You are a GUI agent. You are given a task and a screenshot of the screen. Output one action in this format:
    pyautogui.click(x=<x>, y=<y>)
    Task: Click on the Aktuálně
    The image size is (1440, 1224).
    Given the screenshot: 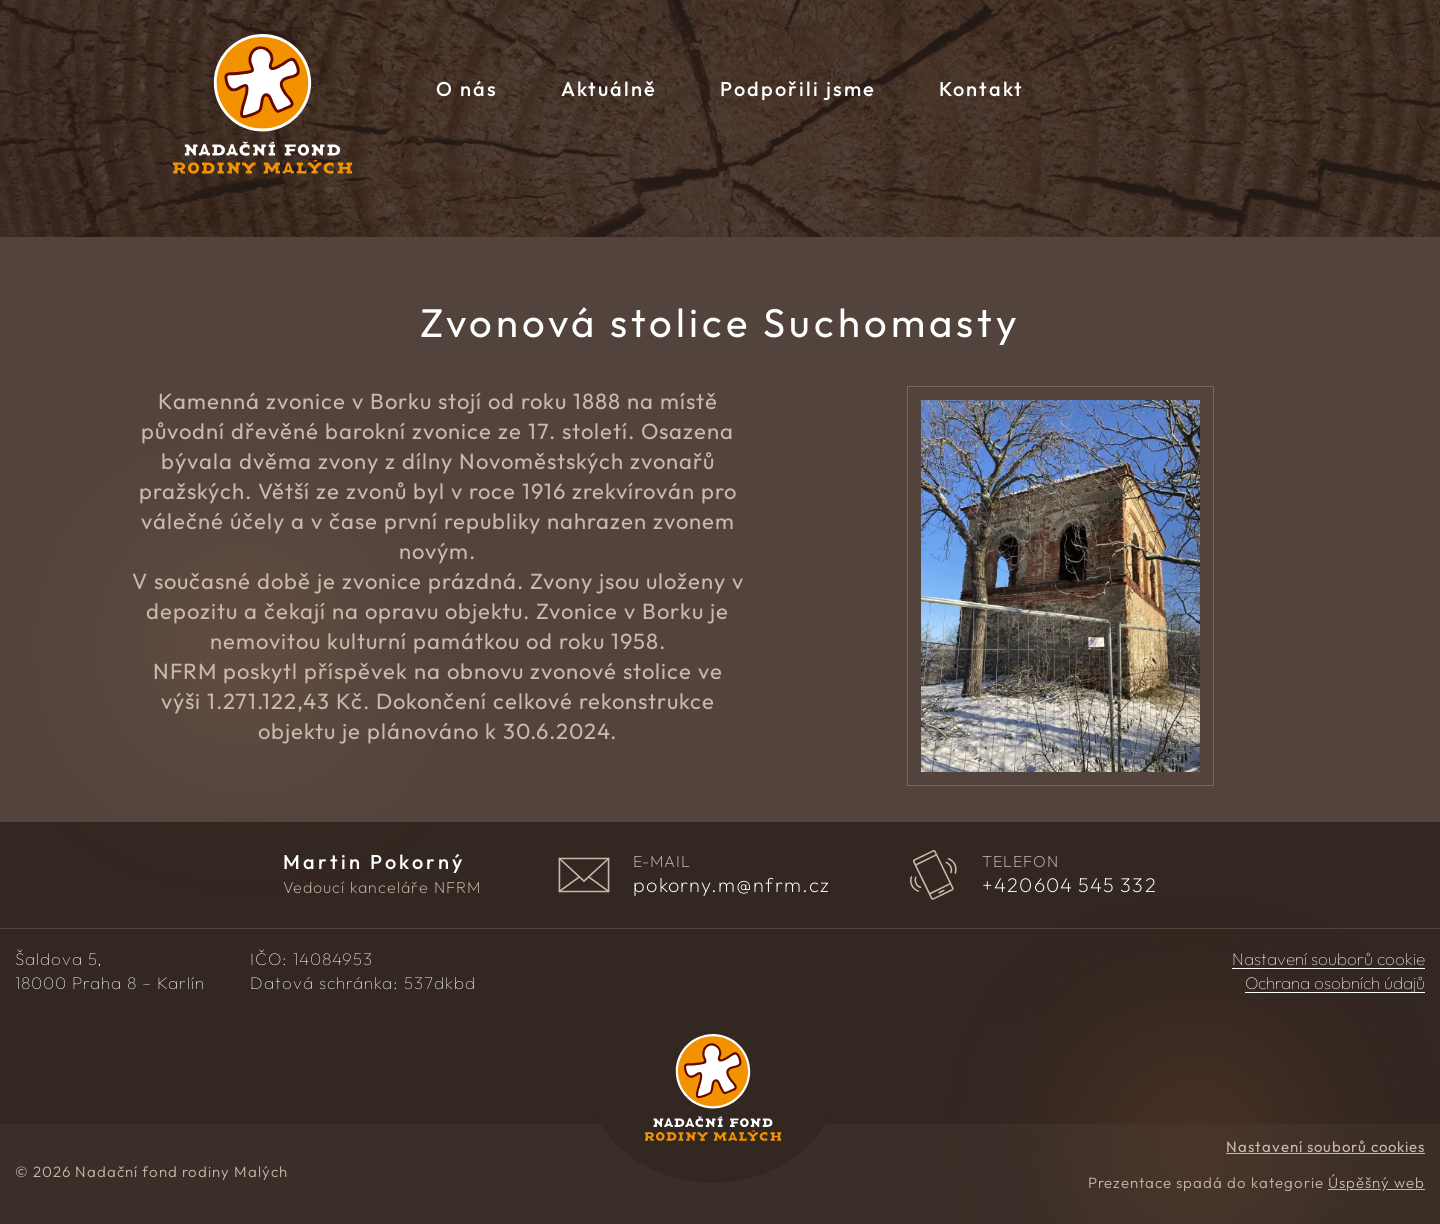 What is the action you would take?
    pyautogui.click(x=609, y=88)
    